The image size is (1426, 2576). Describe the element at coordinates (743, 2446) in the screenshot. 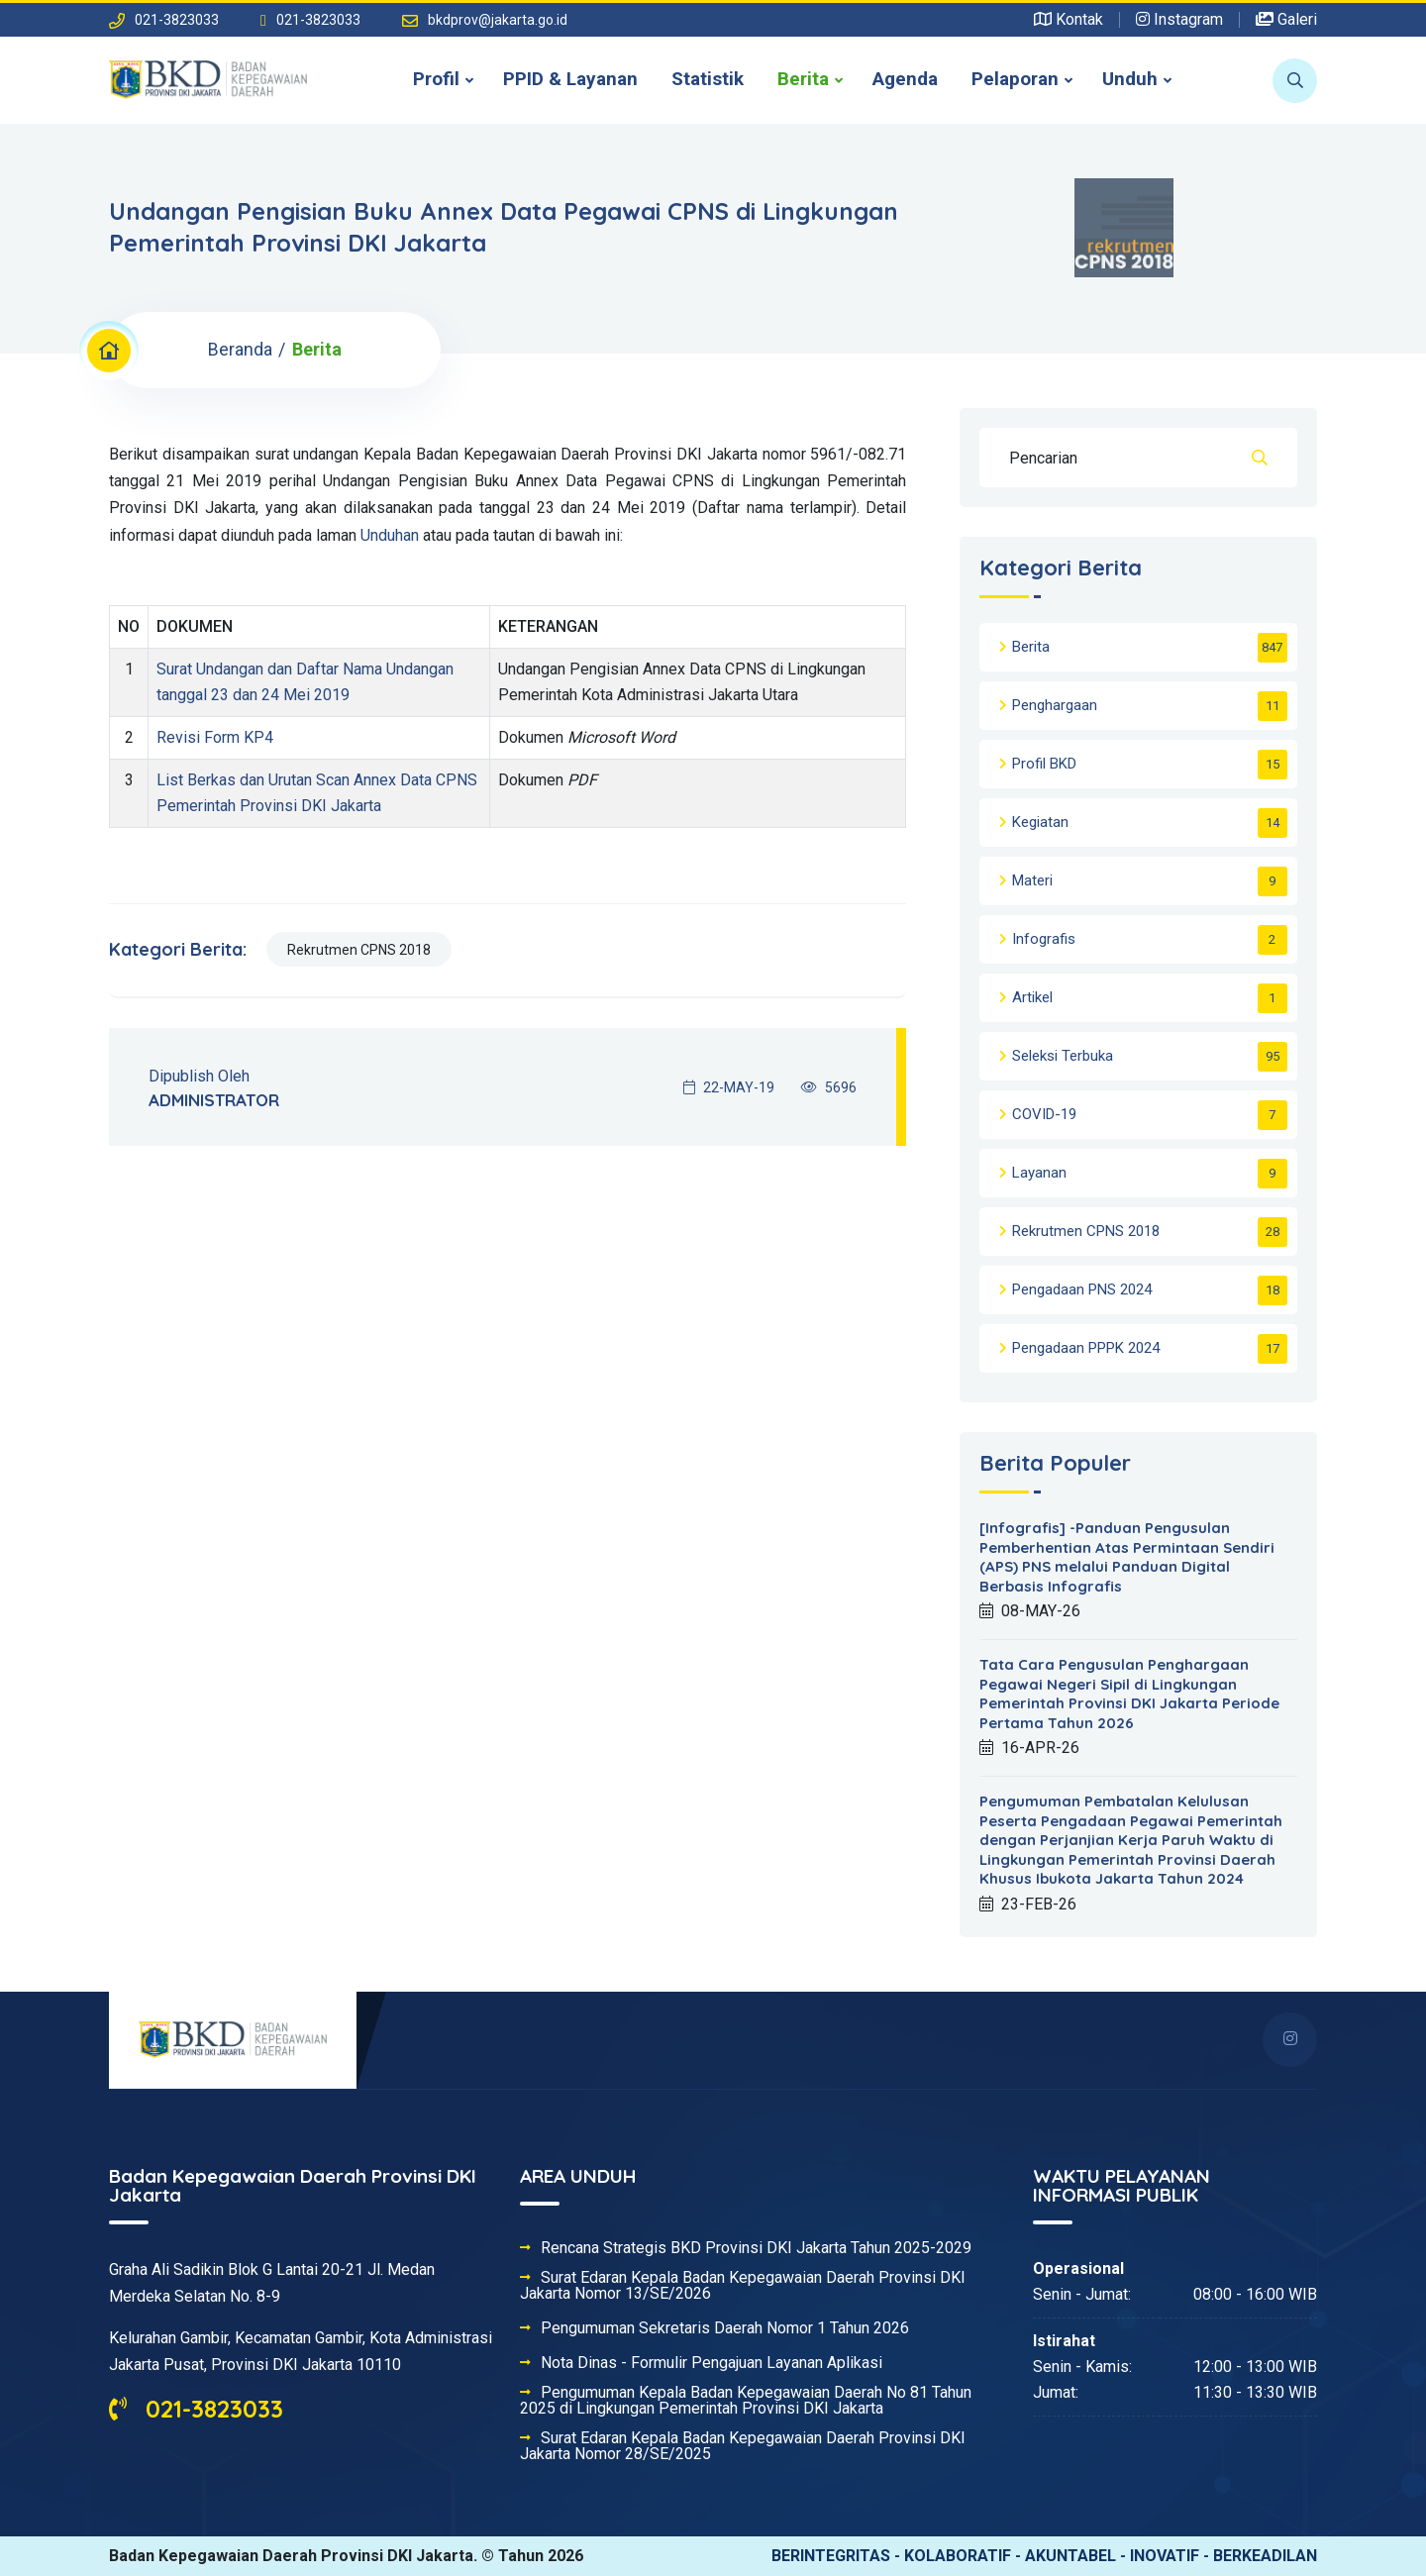

I see `Surat Edaran Kepala Badan Kepegawaian Daerah Provinsi DKI Jakarta Nomor 28/SE/2025` at that location.